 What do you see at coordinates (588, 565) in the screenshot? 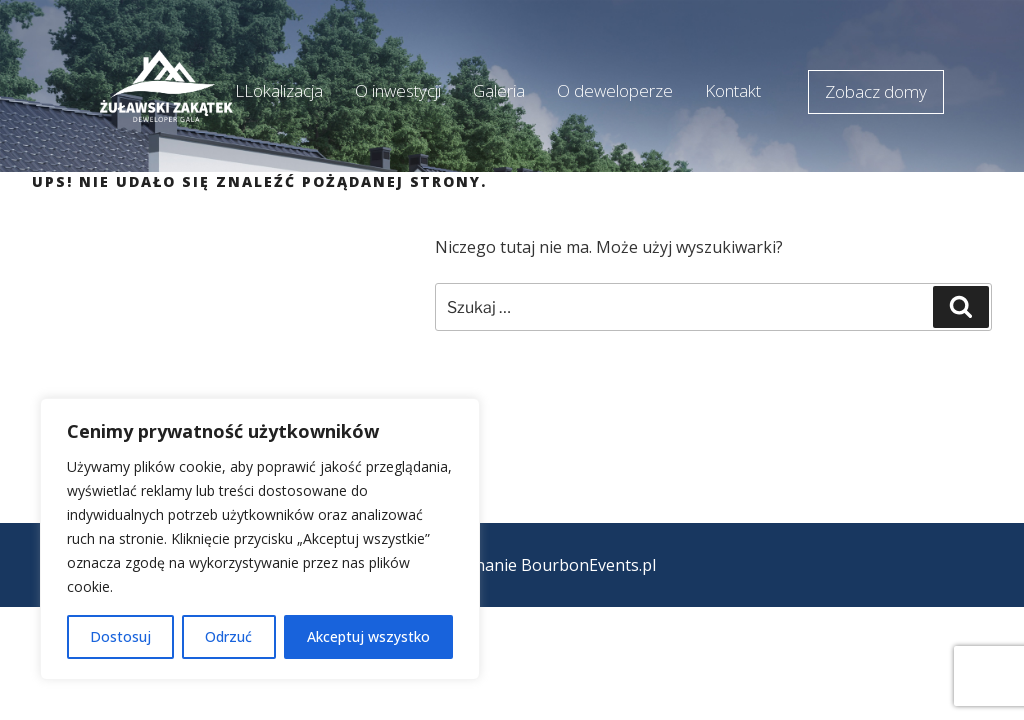
I see `BourbonEvents.pl` at bounding box center [588, 565].